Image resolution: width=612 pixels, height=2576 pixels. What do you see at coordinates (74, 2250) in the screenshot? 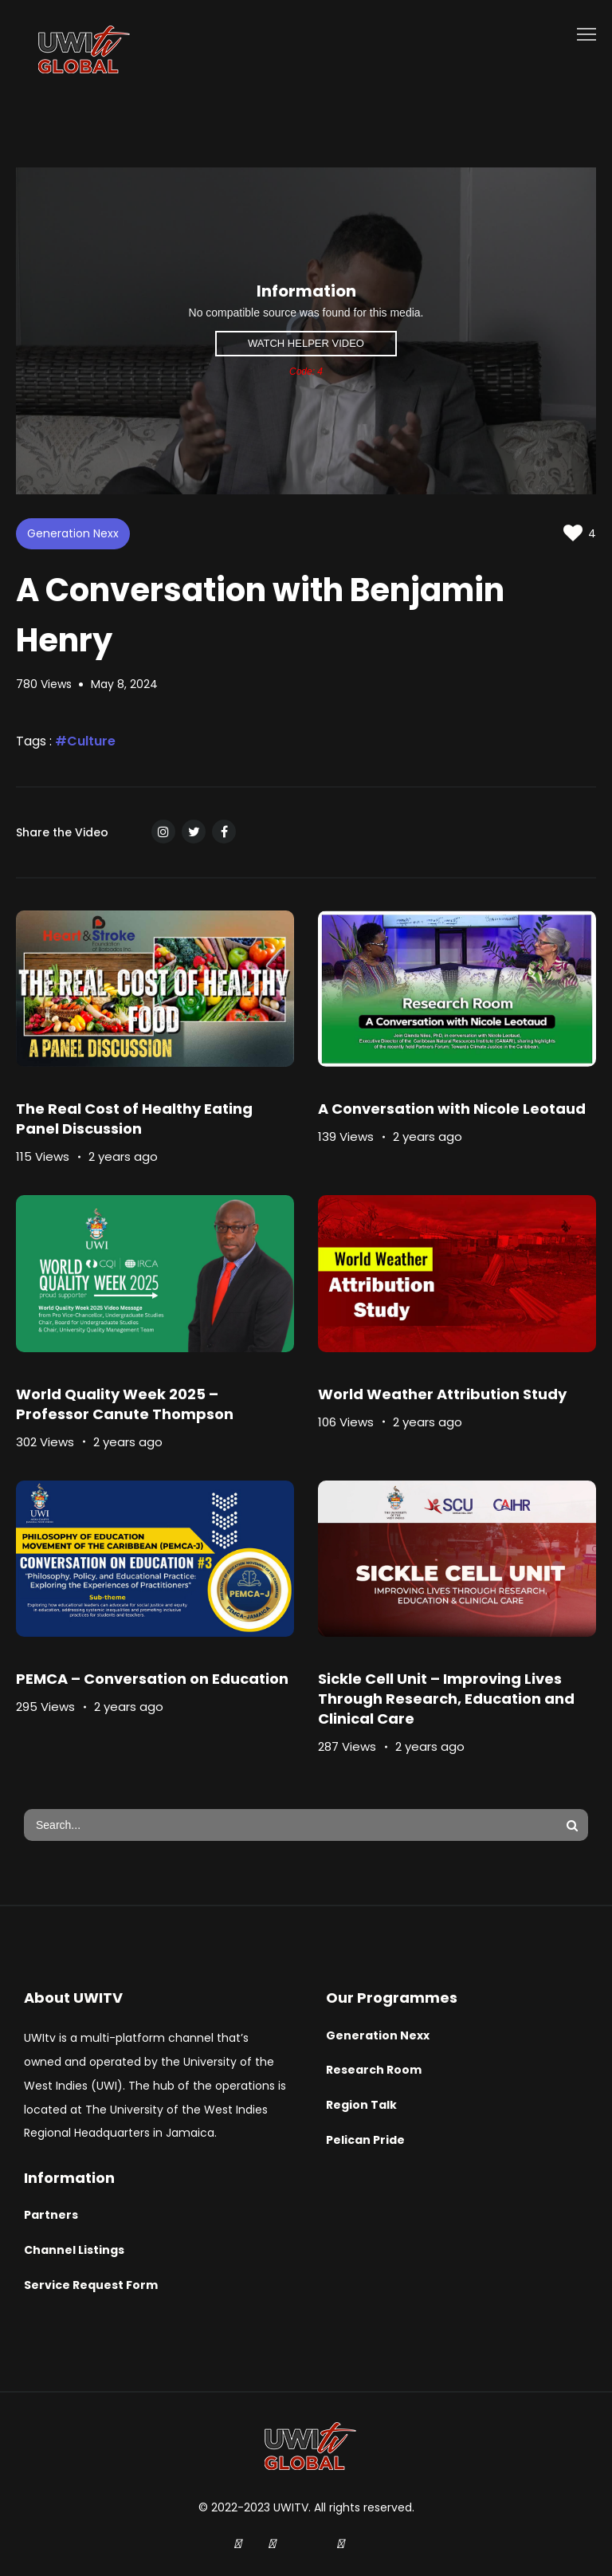
I see `Channel Listings` at bounding box center [74, 2250].